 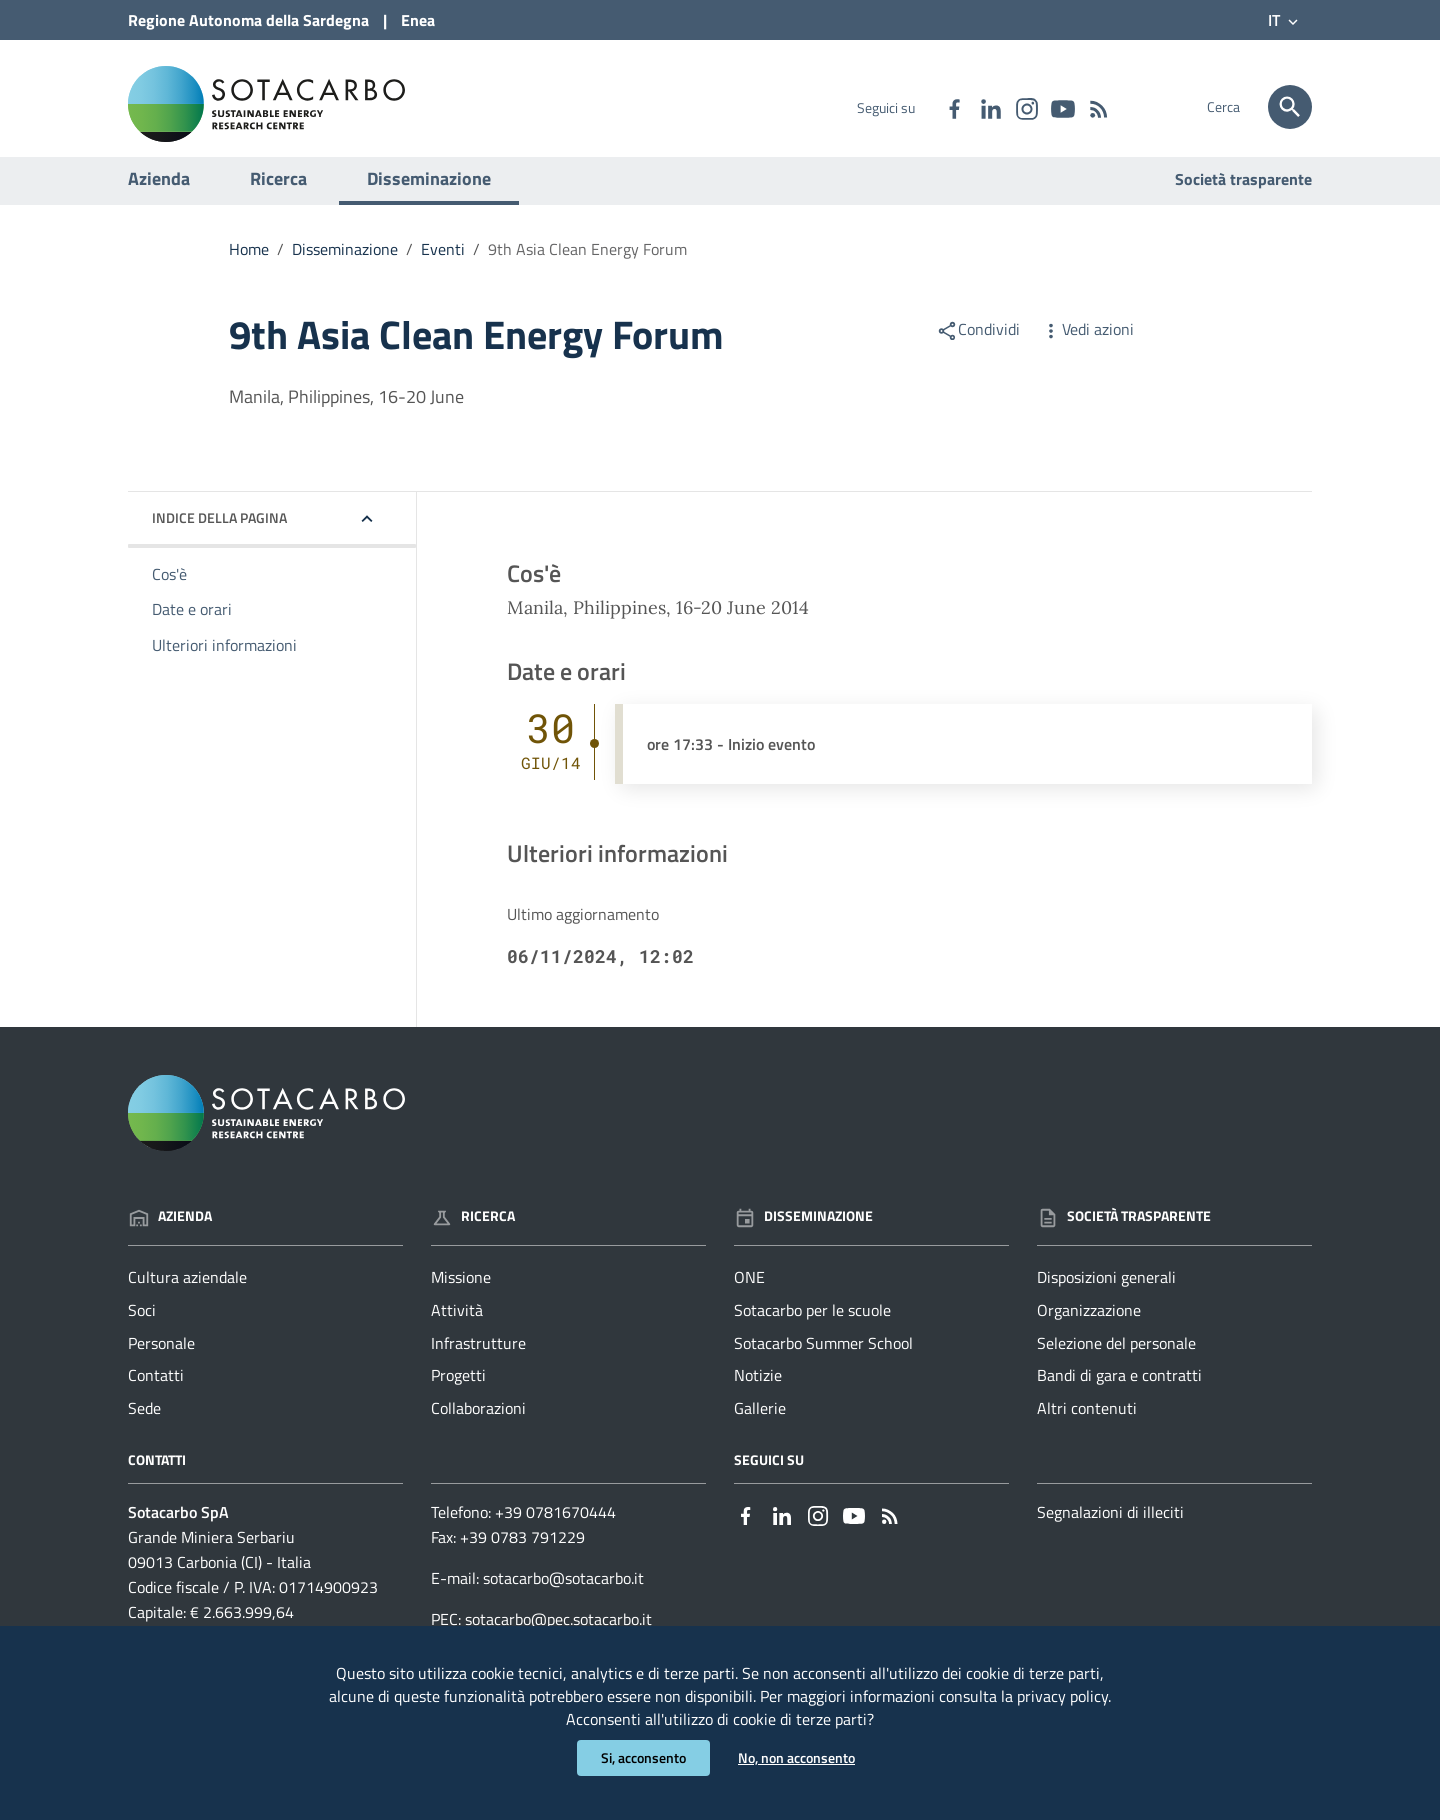 What do you see at coordinates (1089, 1329) in the screenshot?
I see `Organizzazione [Vai alla pagina: Società trasparente - Organizzazione]` at bounding box center [1089, 1329].